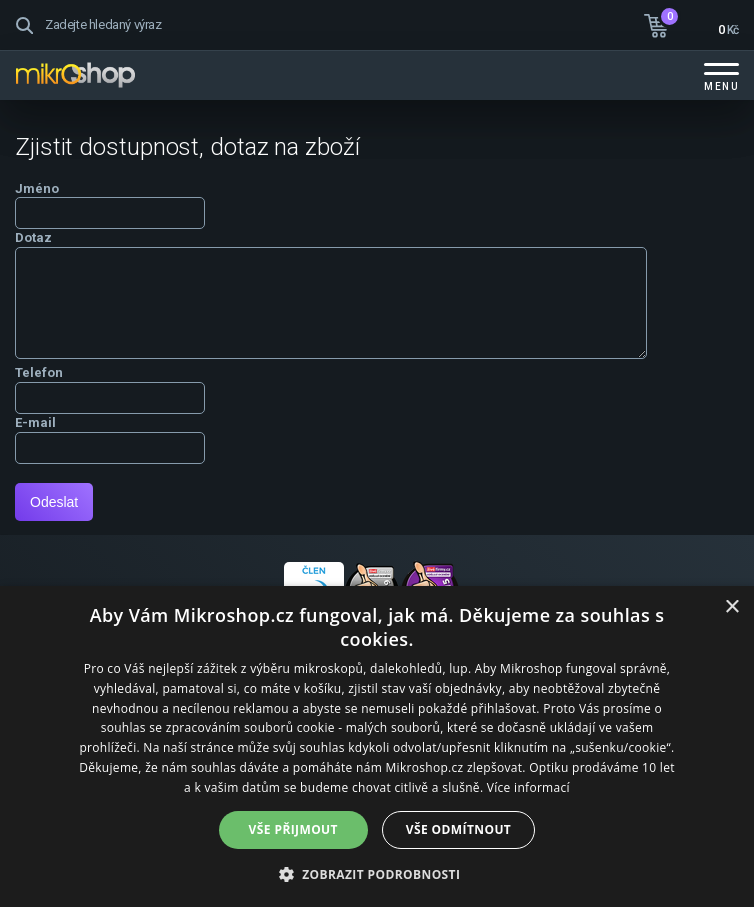  What do you see at coordinates (377, 873) in the screenshot?
I see `[button]` at bounding box center [377, 873].